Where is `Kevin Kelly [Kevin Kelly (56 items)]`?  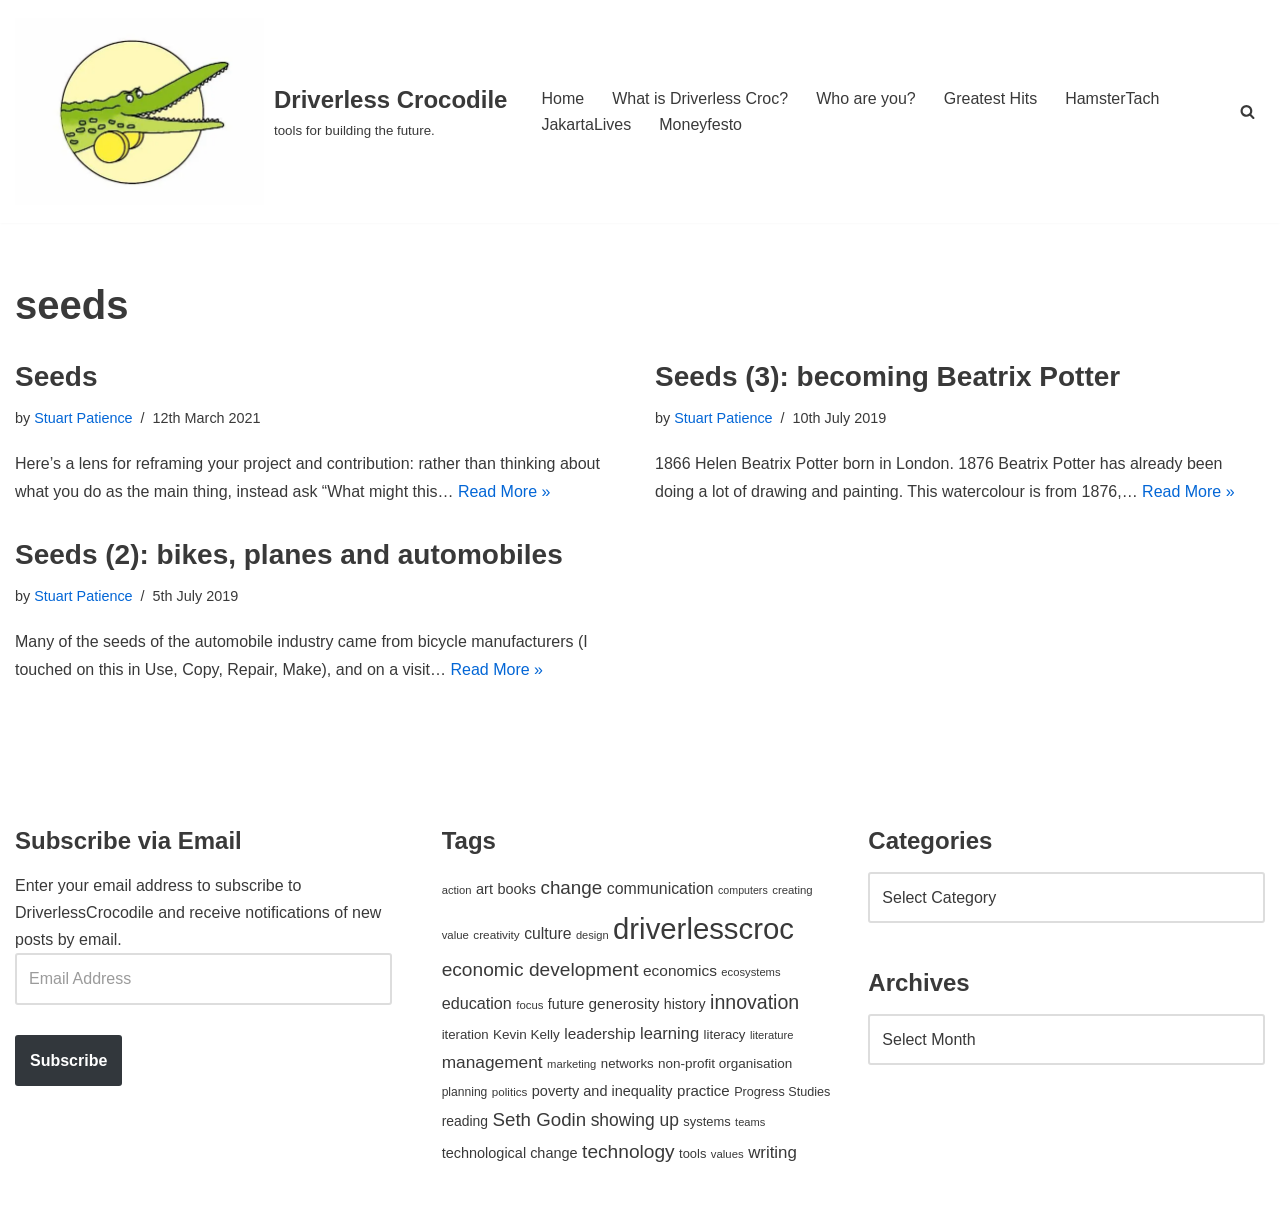
Kevin Kelly [Kevin Kelly (56 items)] is located at coordinates (526, 1034).